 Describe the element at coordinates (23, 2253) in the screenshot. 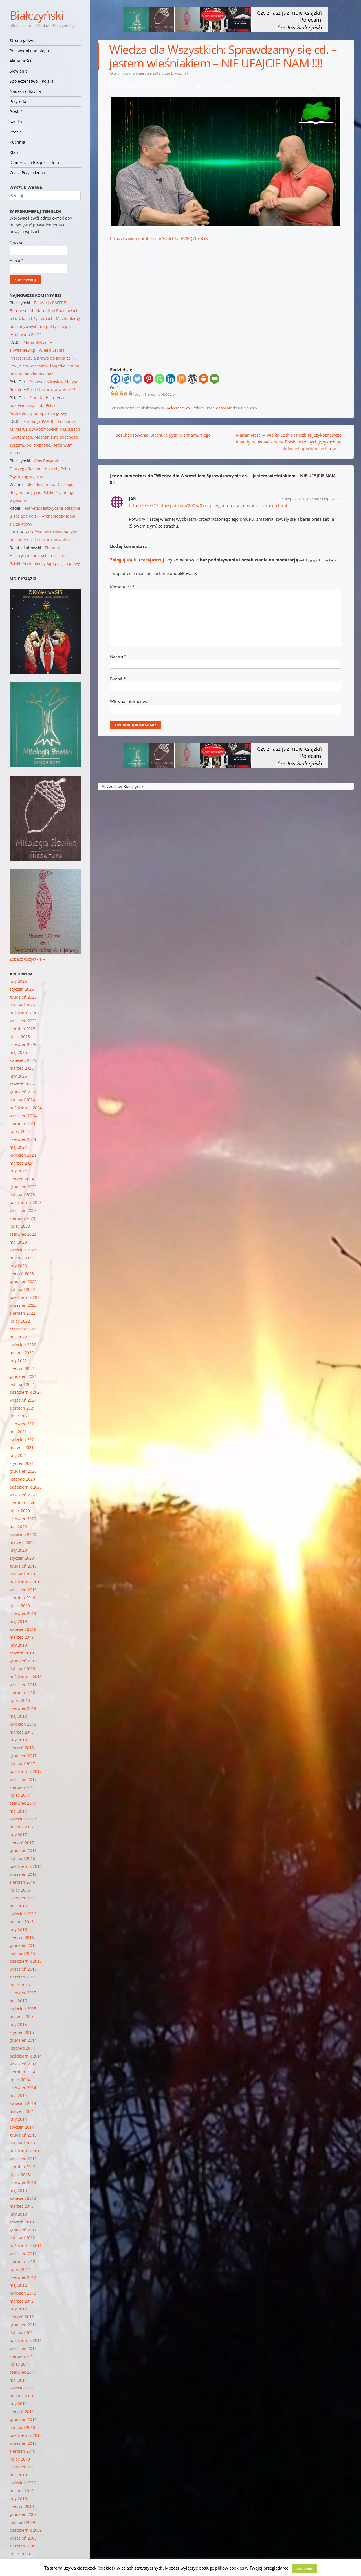

I see `wrzesień 2012` at that location.